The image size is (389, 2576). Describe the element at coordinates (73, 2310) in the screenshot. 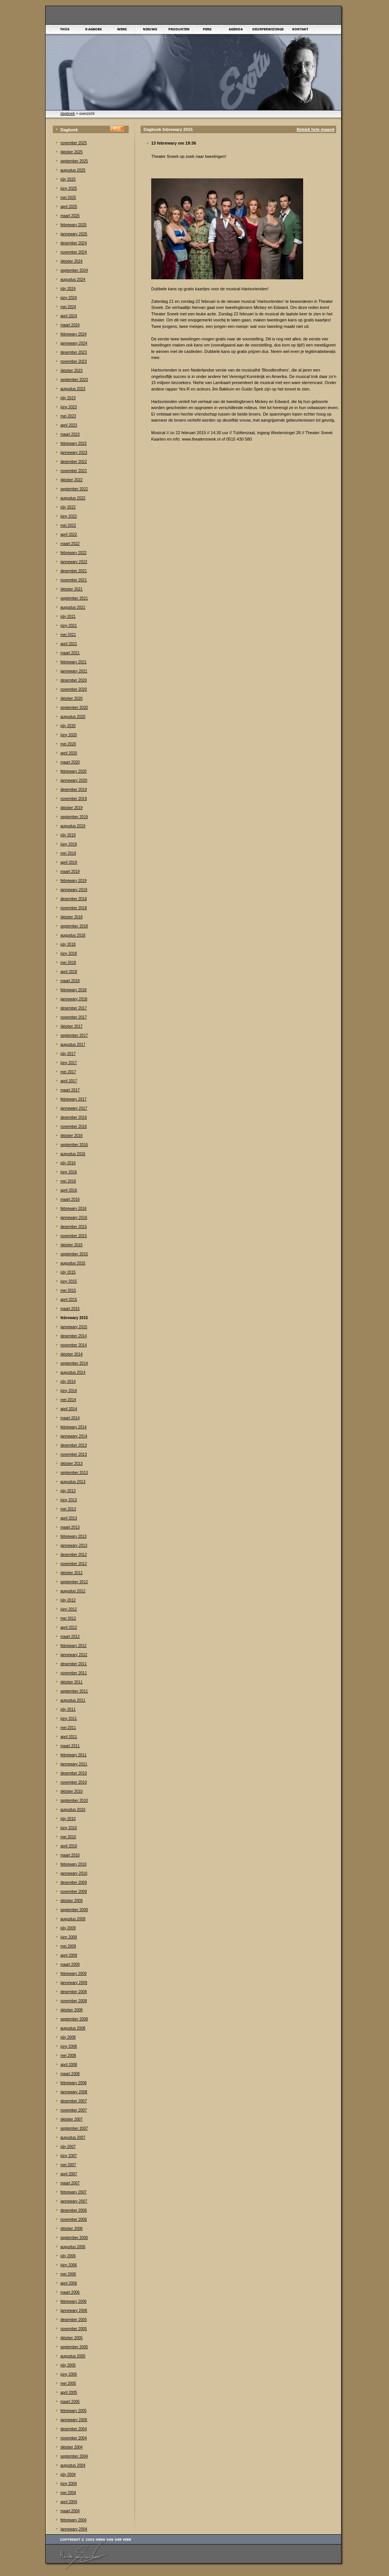

I see `jannewary 2006` at that location.